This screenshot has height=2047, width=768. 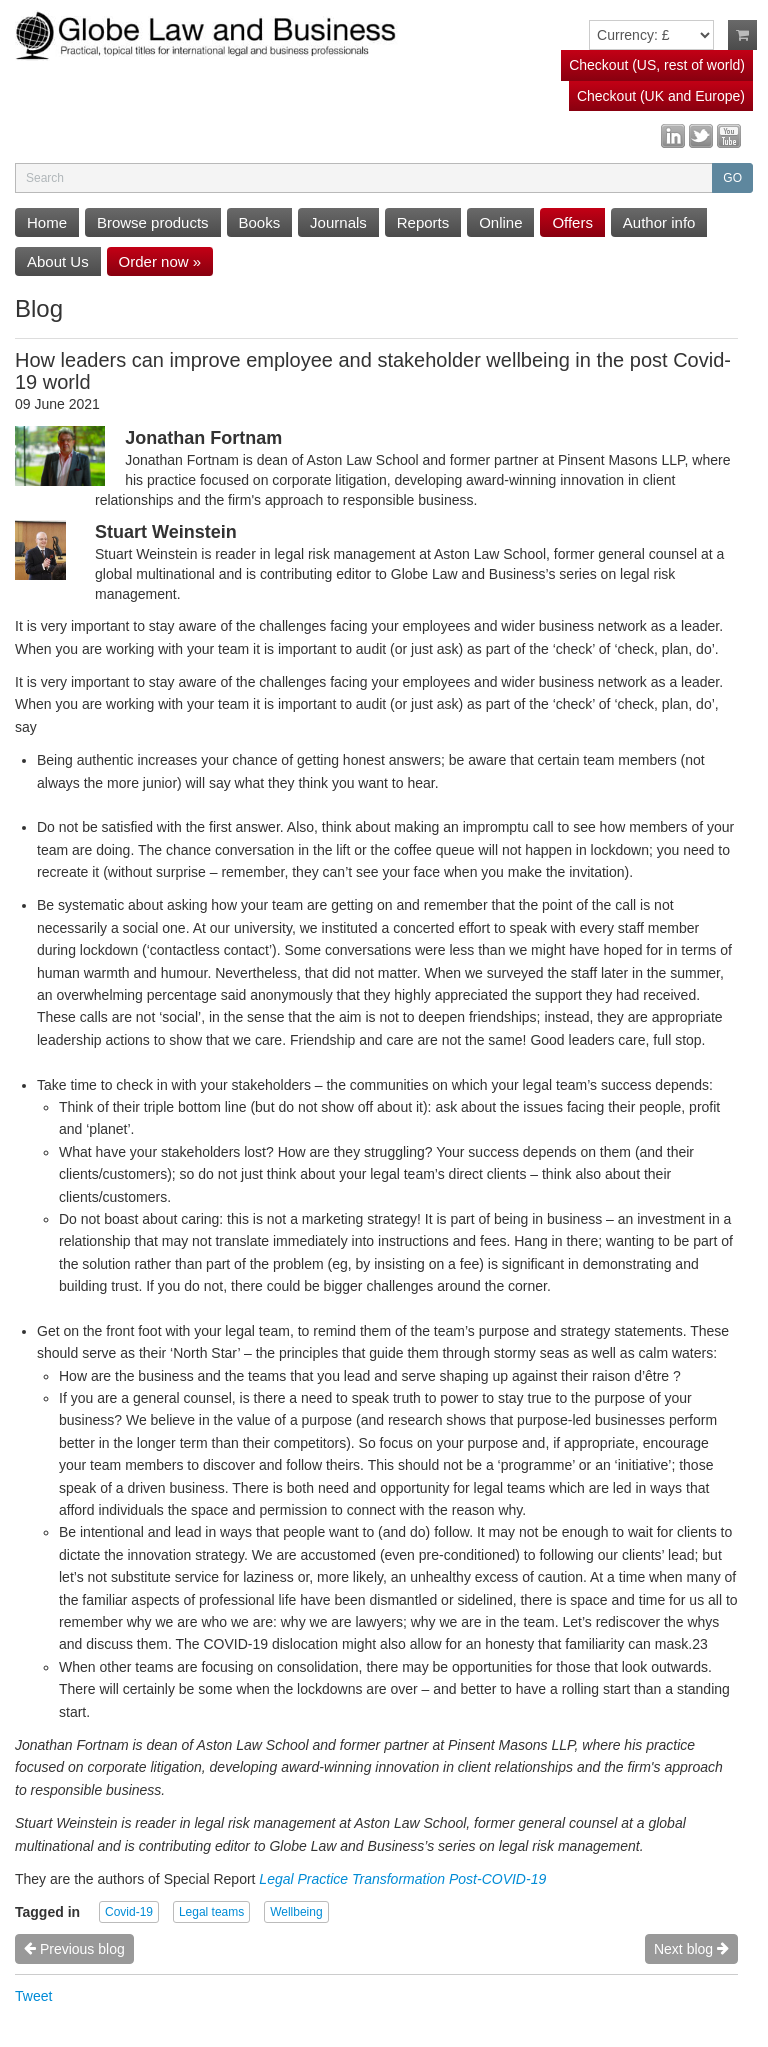 I want to click on Tweet, so click(x=33, y=1996).